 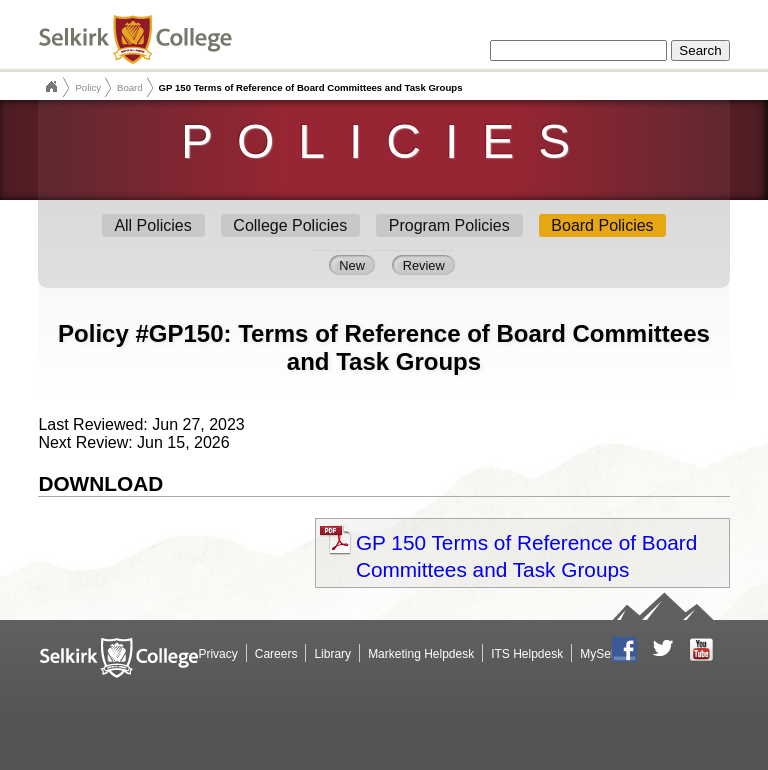 What do you see at coordinates (276, 654) in the screenshot?
I see `Careers` at bounding box center [276, 654].